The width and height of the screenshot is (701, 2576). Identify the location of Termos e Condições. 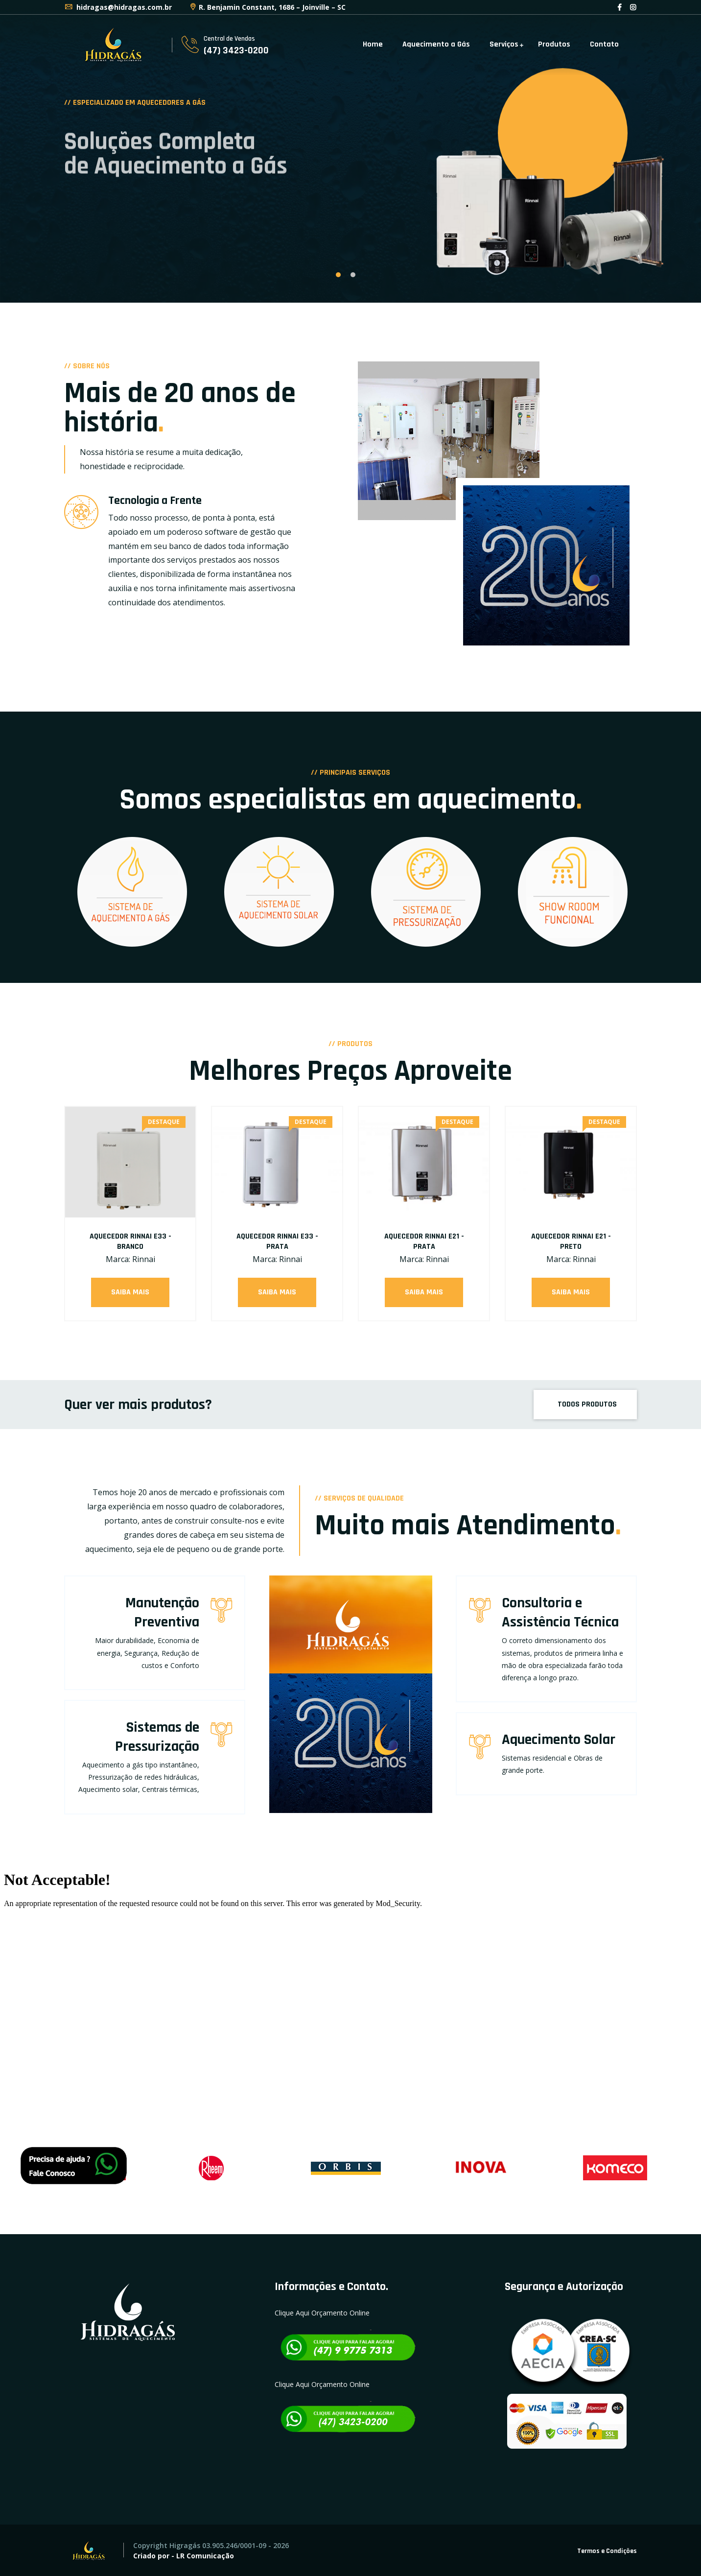
(607, 2551).